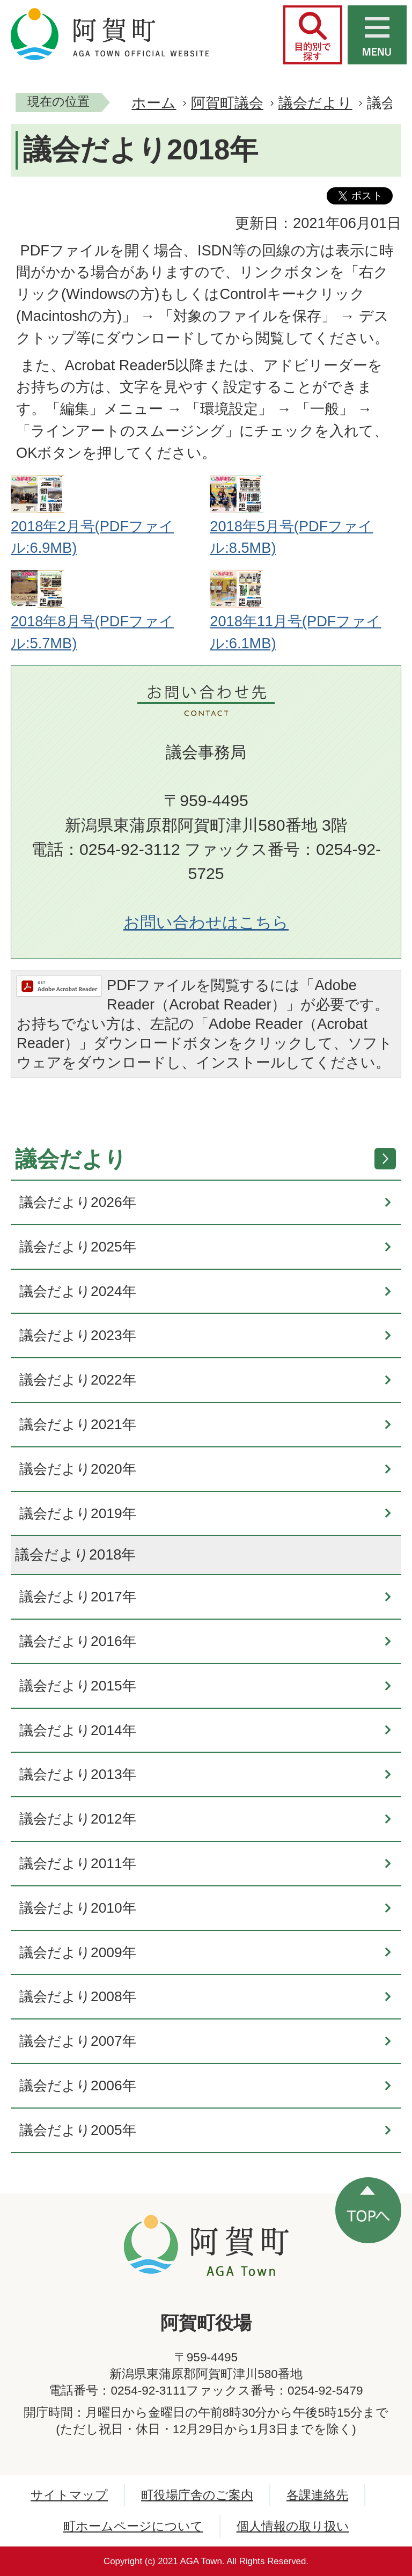 This screenshot has width=412, height=2576. Describe the element at coordinates (77, 2085) in the screenshot. I see `議会だより2006年` at that location.